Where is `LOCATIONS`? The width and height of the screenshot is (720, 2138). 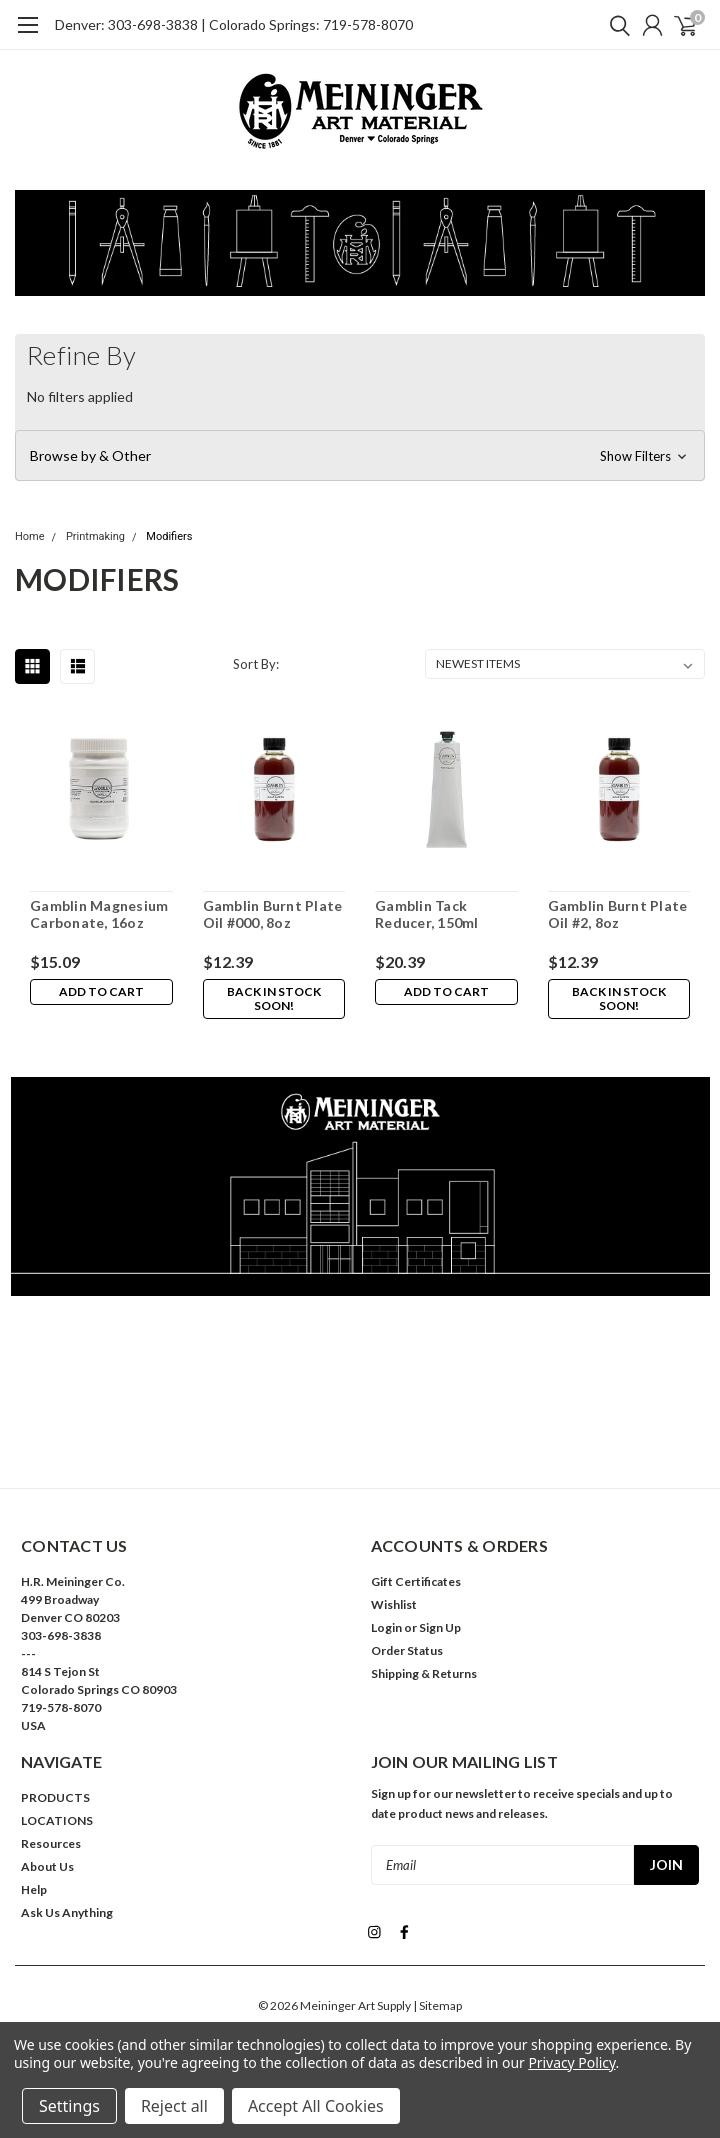
LOCATIONS is located at coordinates (57, 1820).